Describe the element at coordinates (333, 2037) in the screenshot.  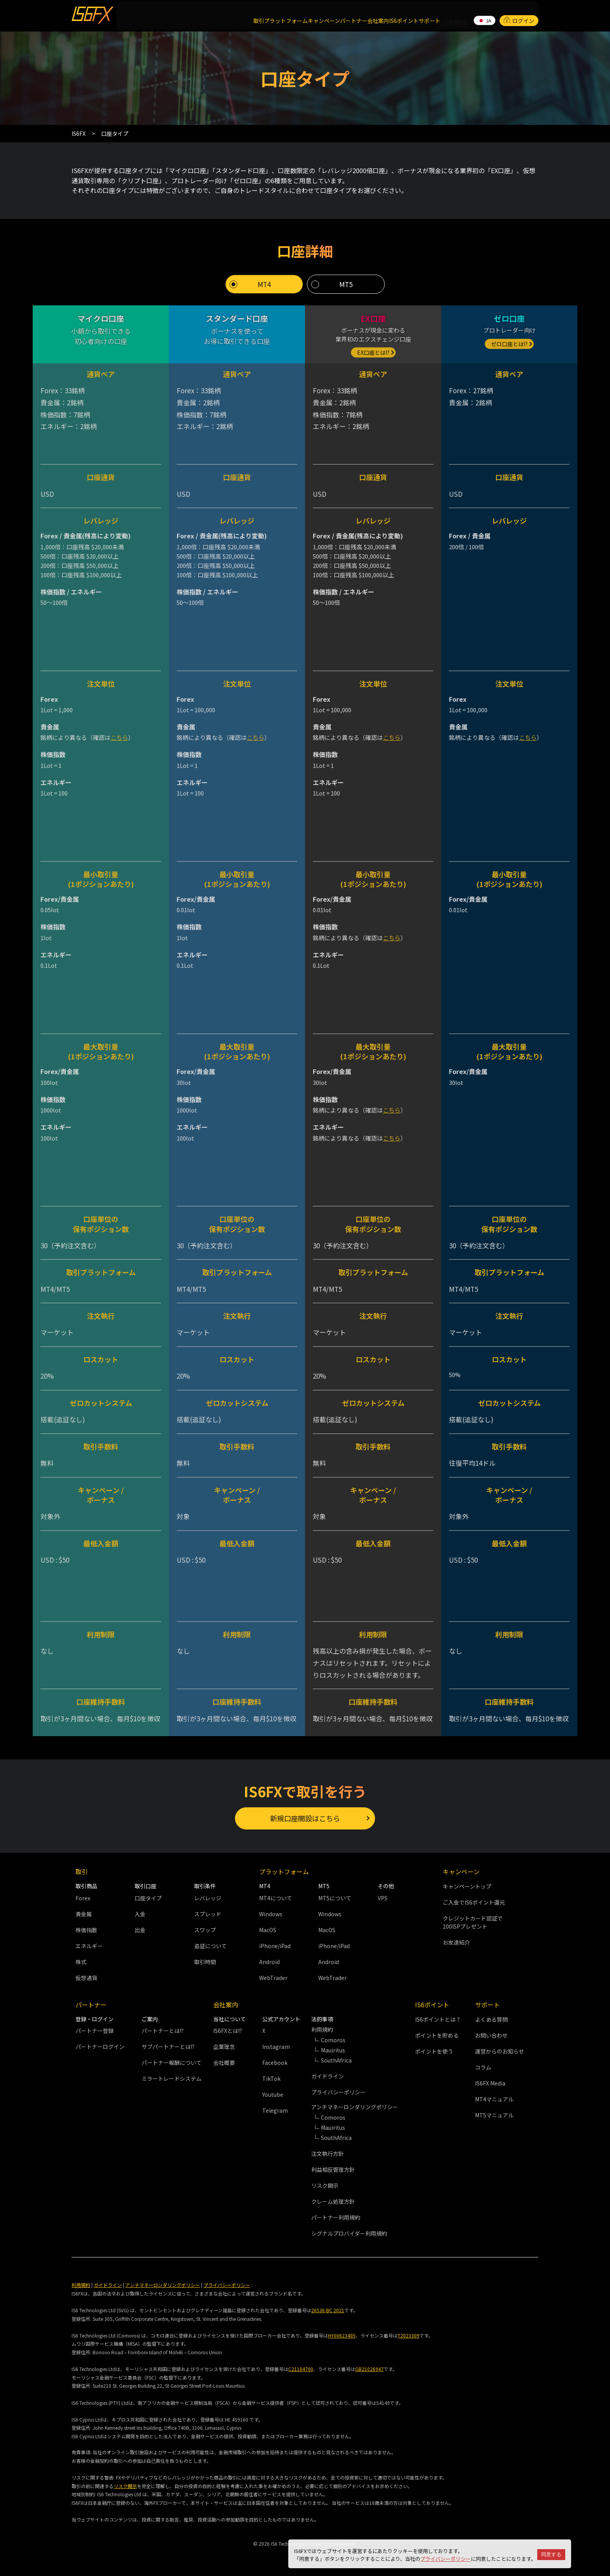
I see `Comoros` at that location.